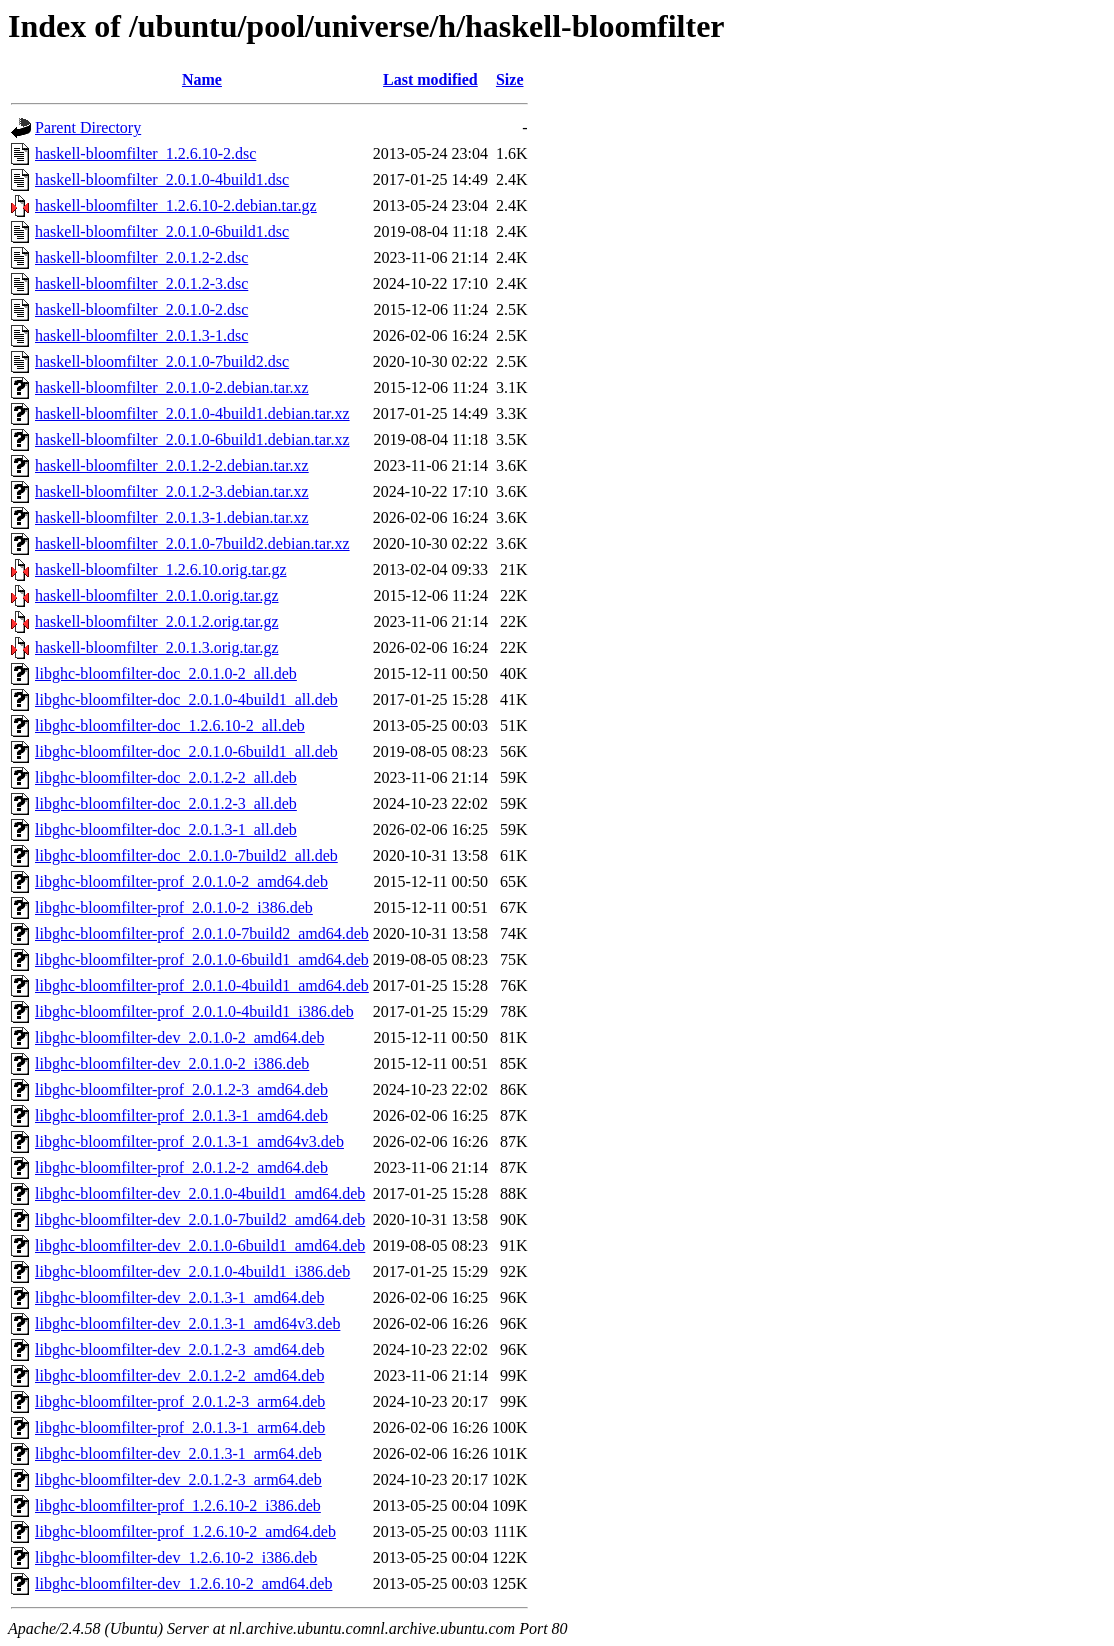  Describe the element at coordinates (181, 1167) in the screenshot. I see `libghc-bloomfilter-prof_2.0.1.2-2_amd64.deb` at that location.